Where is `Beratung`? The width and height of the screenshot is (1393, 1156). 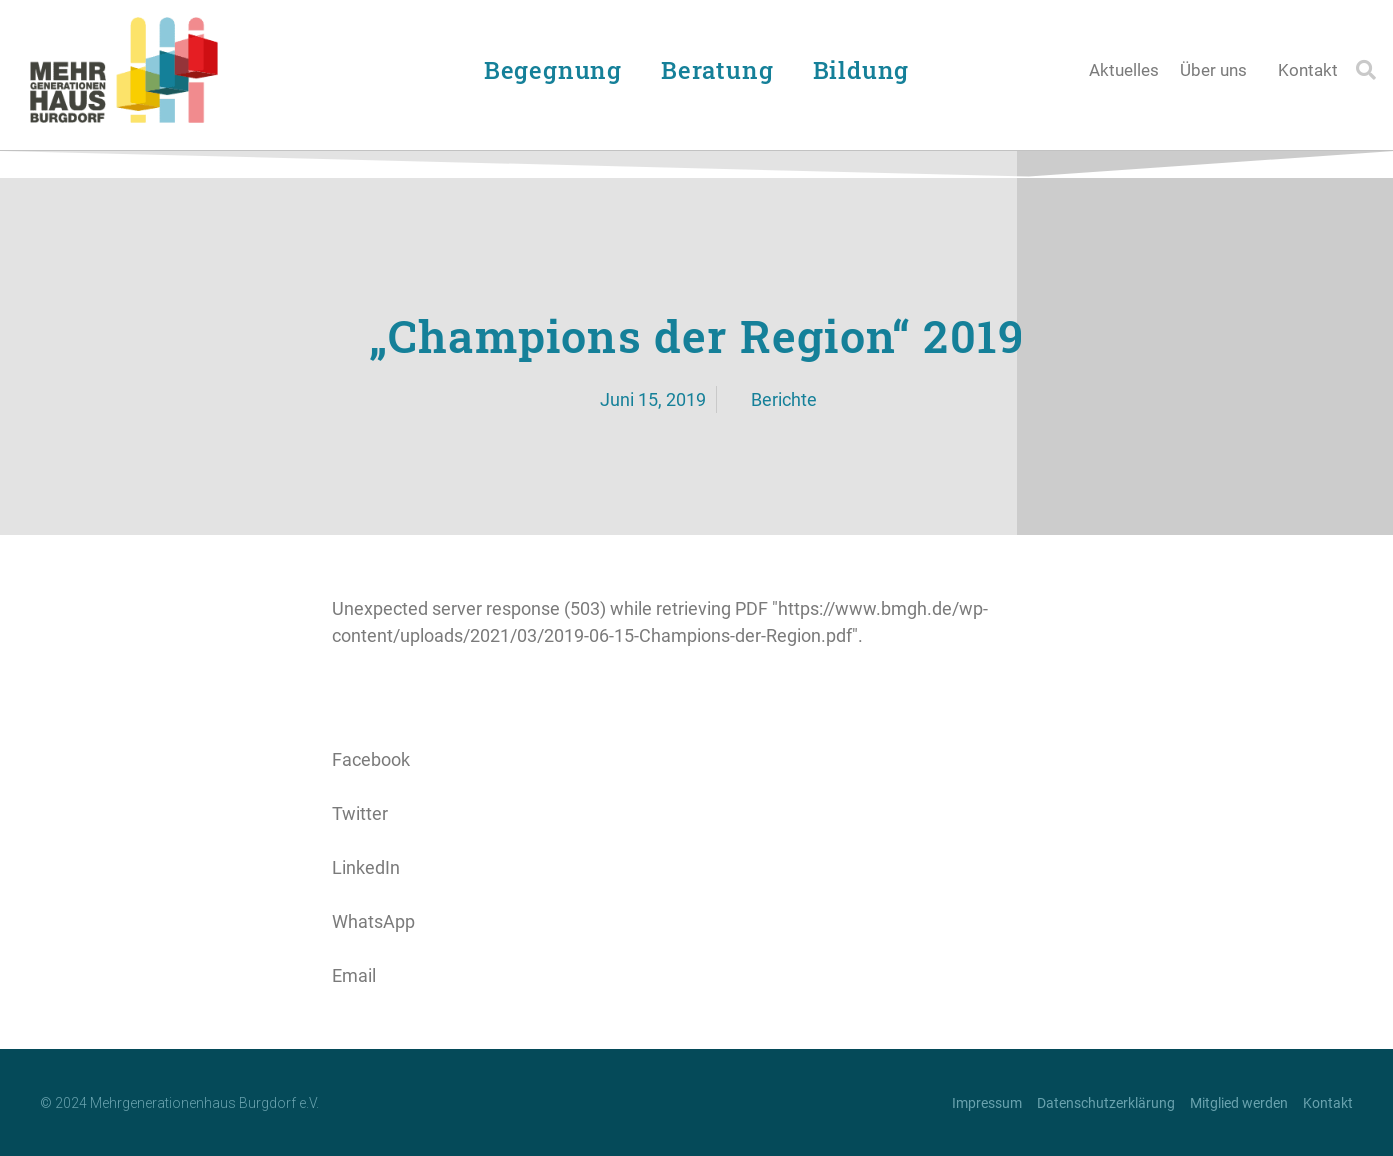 Beratung is located at coordinates (722, 69).